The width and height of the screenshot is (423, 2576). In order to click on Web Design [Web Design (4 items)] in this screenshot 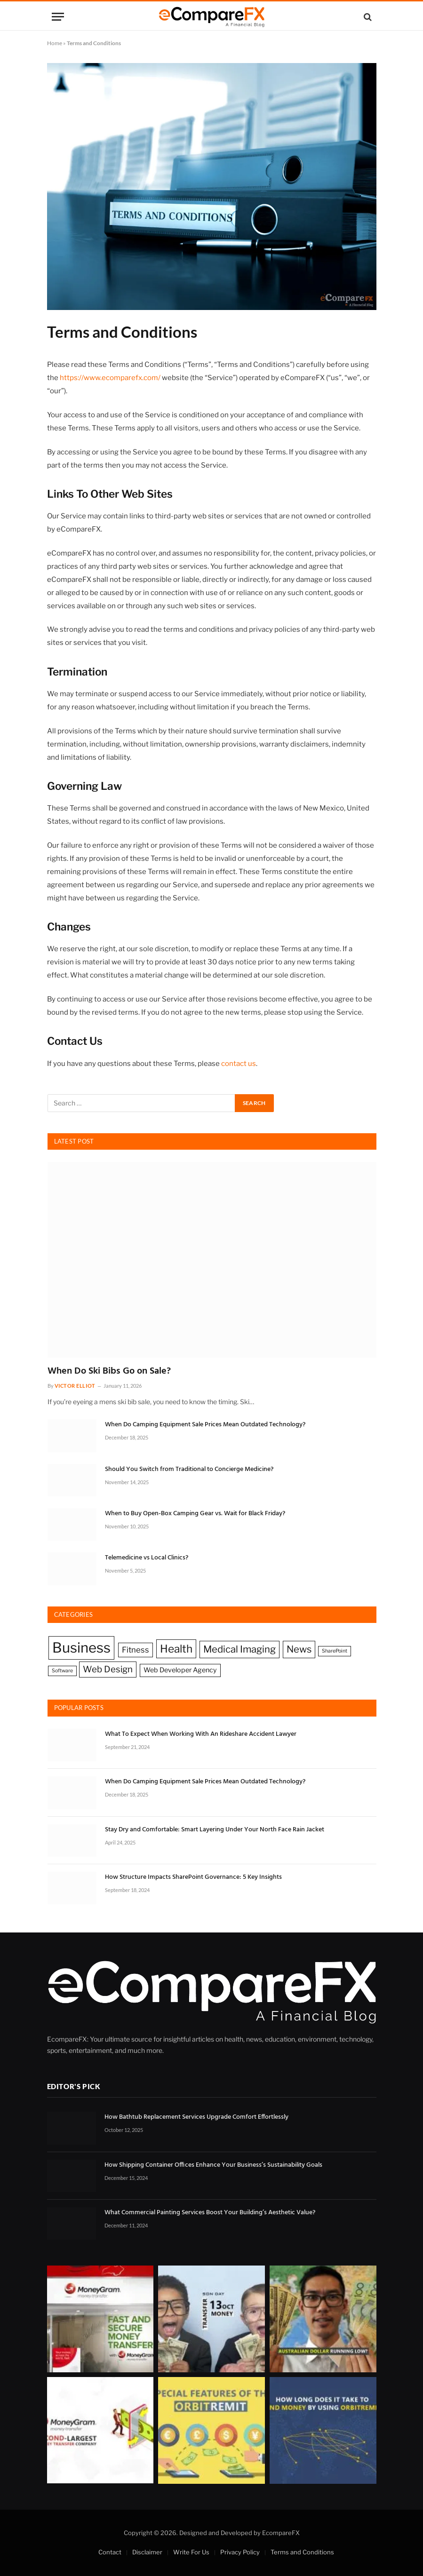, I will do `click(108, 1669)`.